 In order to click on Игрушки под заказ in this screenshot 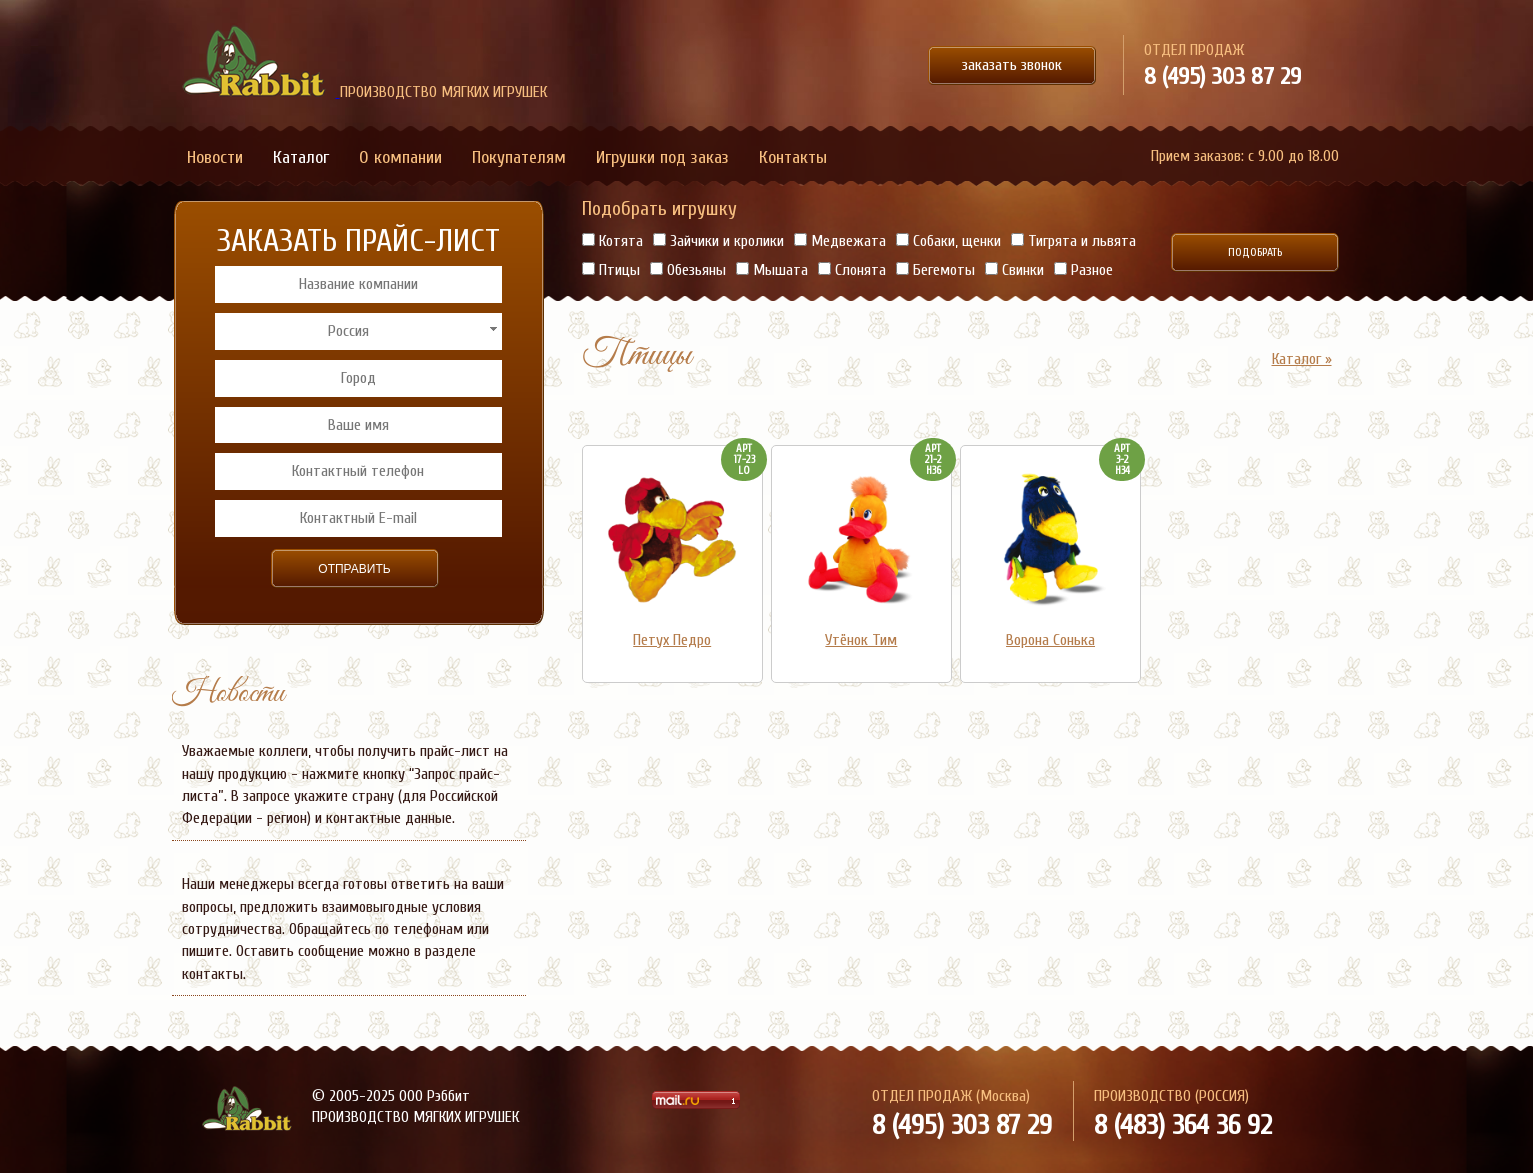, I will do `click(662, 157)`.